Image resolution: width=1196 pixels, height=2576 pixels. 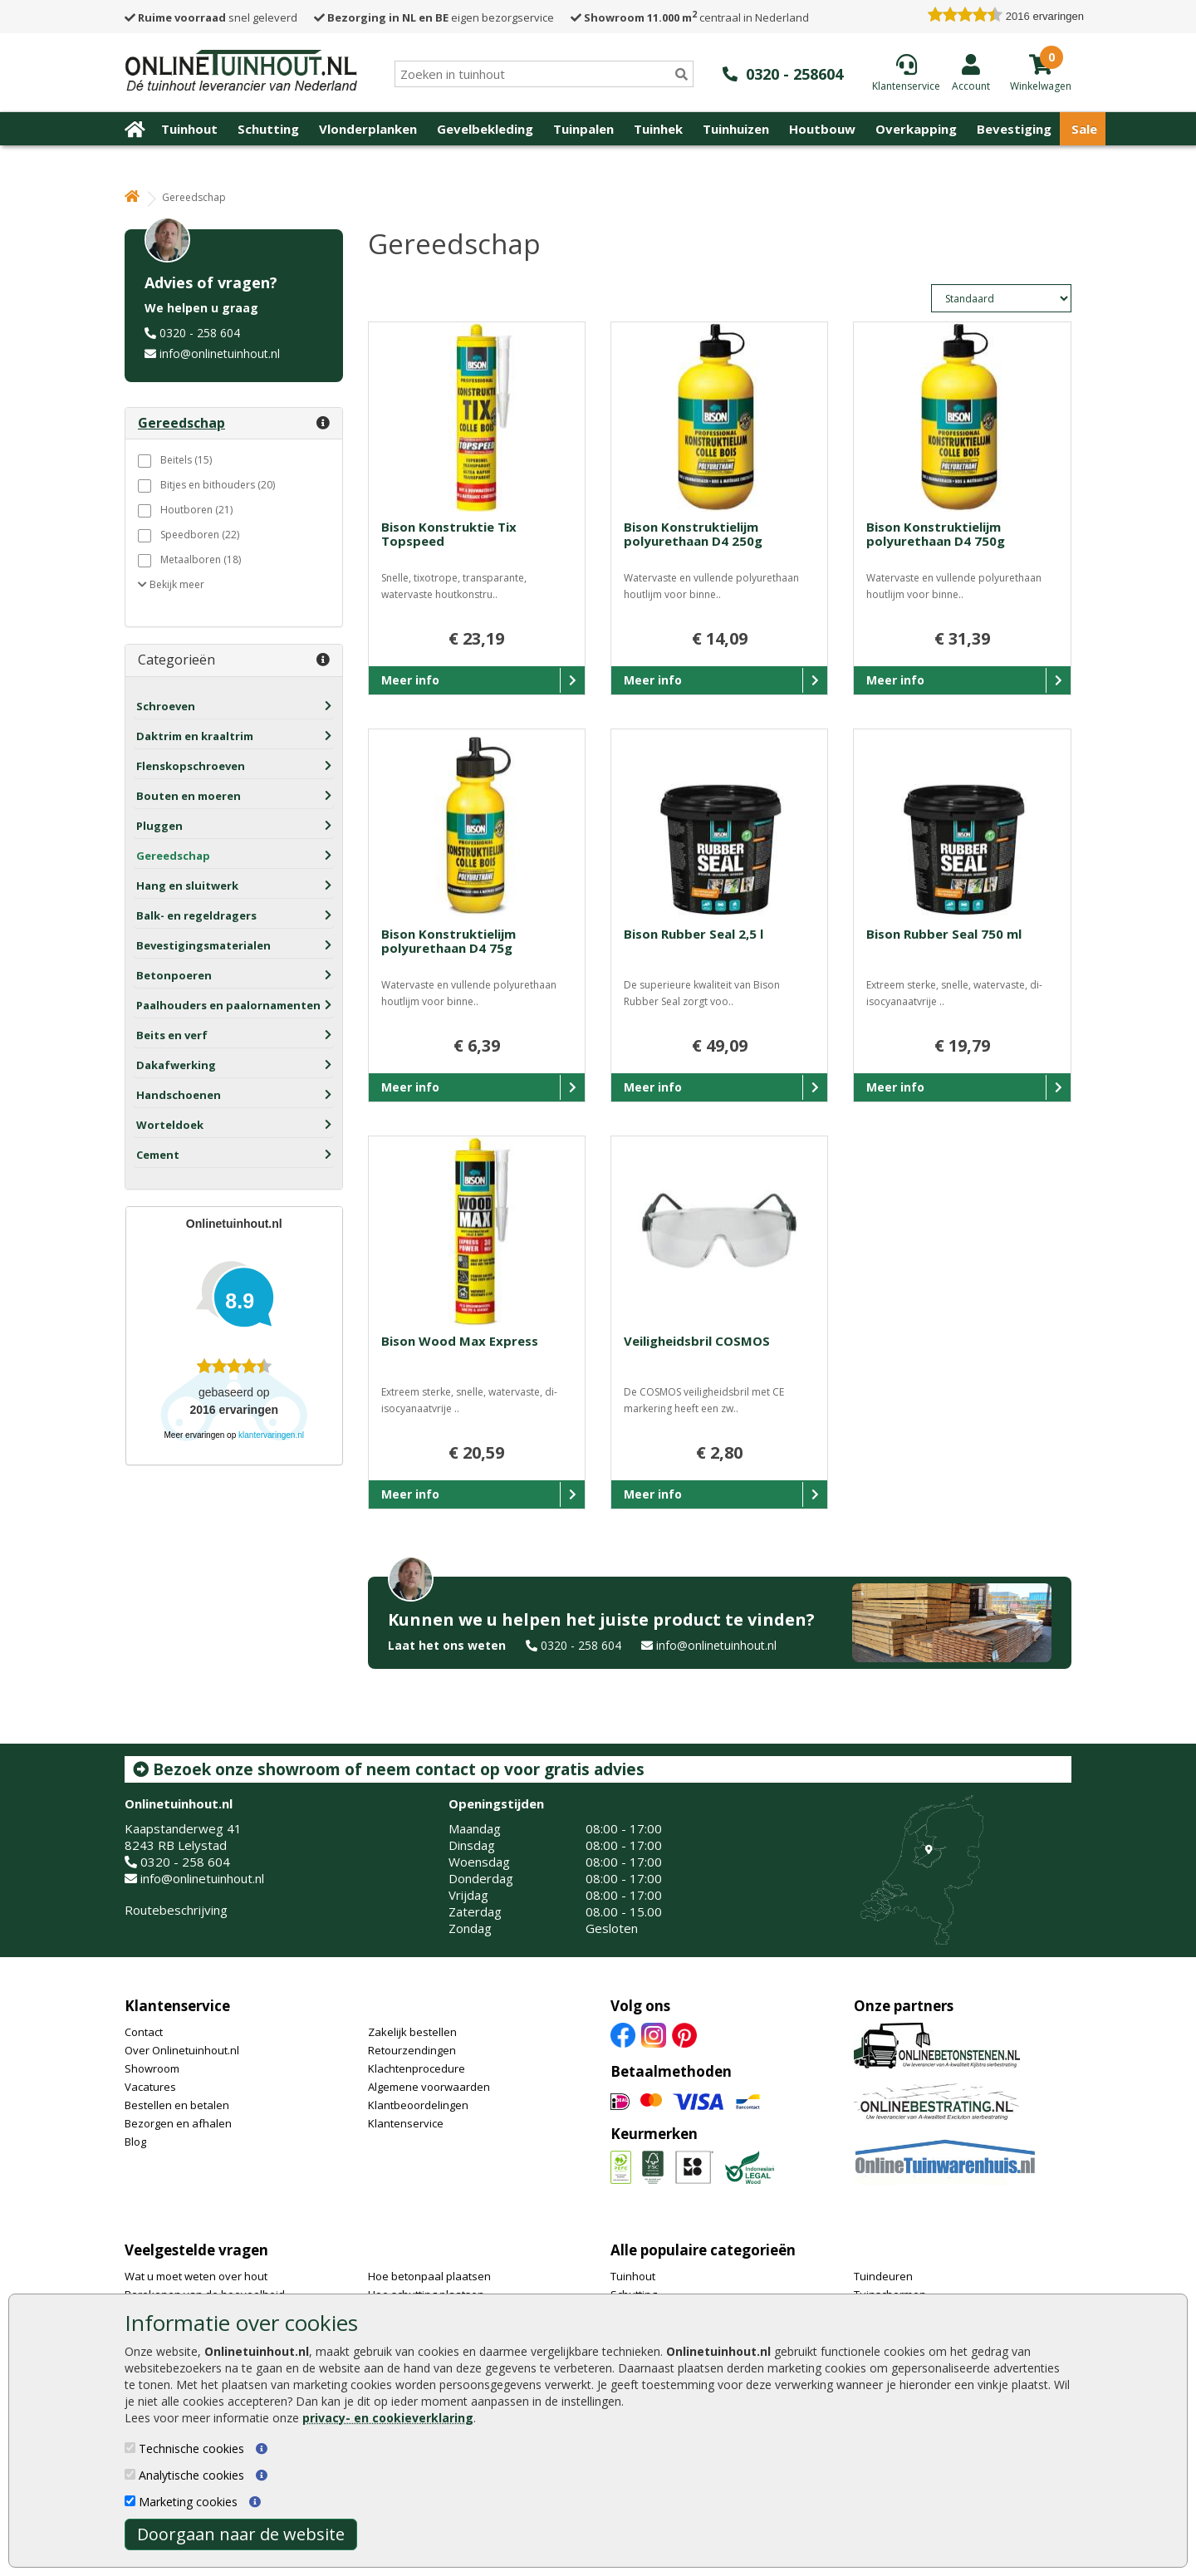 What do you see at coordinates (429, 2276) in the screenshot?
I see `Hoe betonpaal plaatsen` at bounding box center [429, 2276].